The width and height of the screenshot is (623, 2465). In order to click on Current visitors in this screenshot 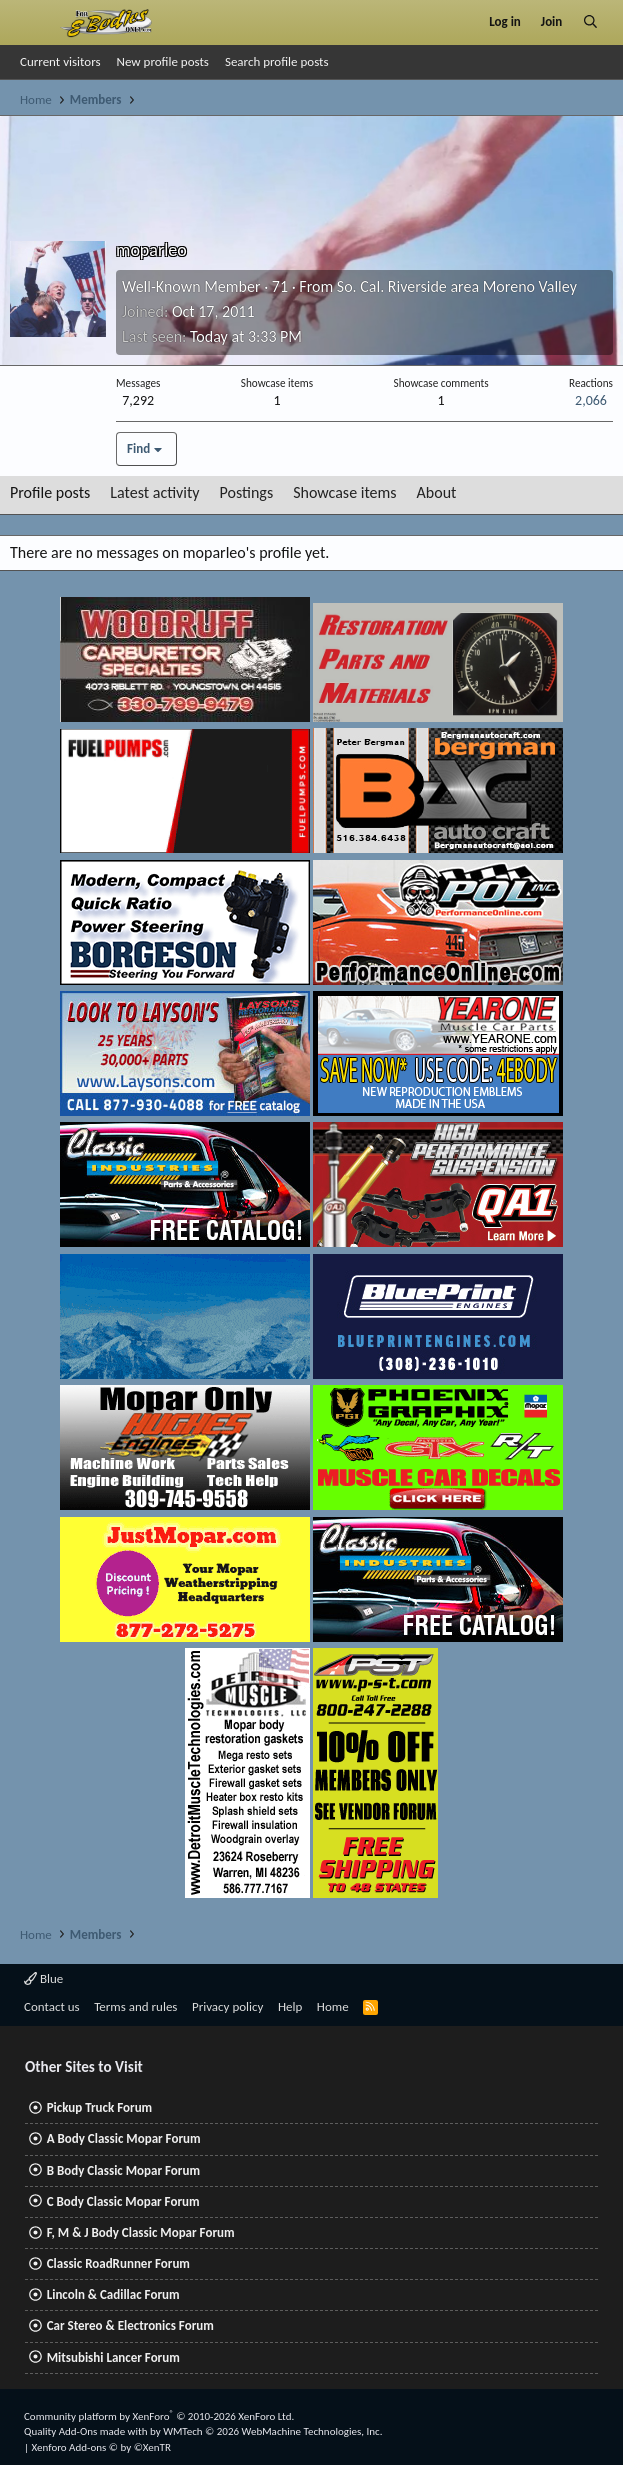, I will do `click(60, 61)`.